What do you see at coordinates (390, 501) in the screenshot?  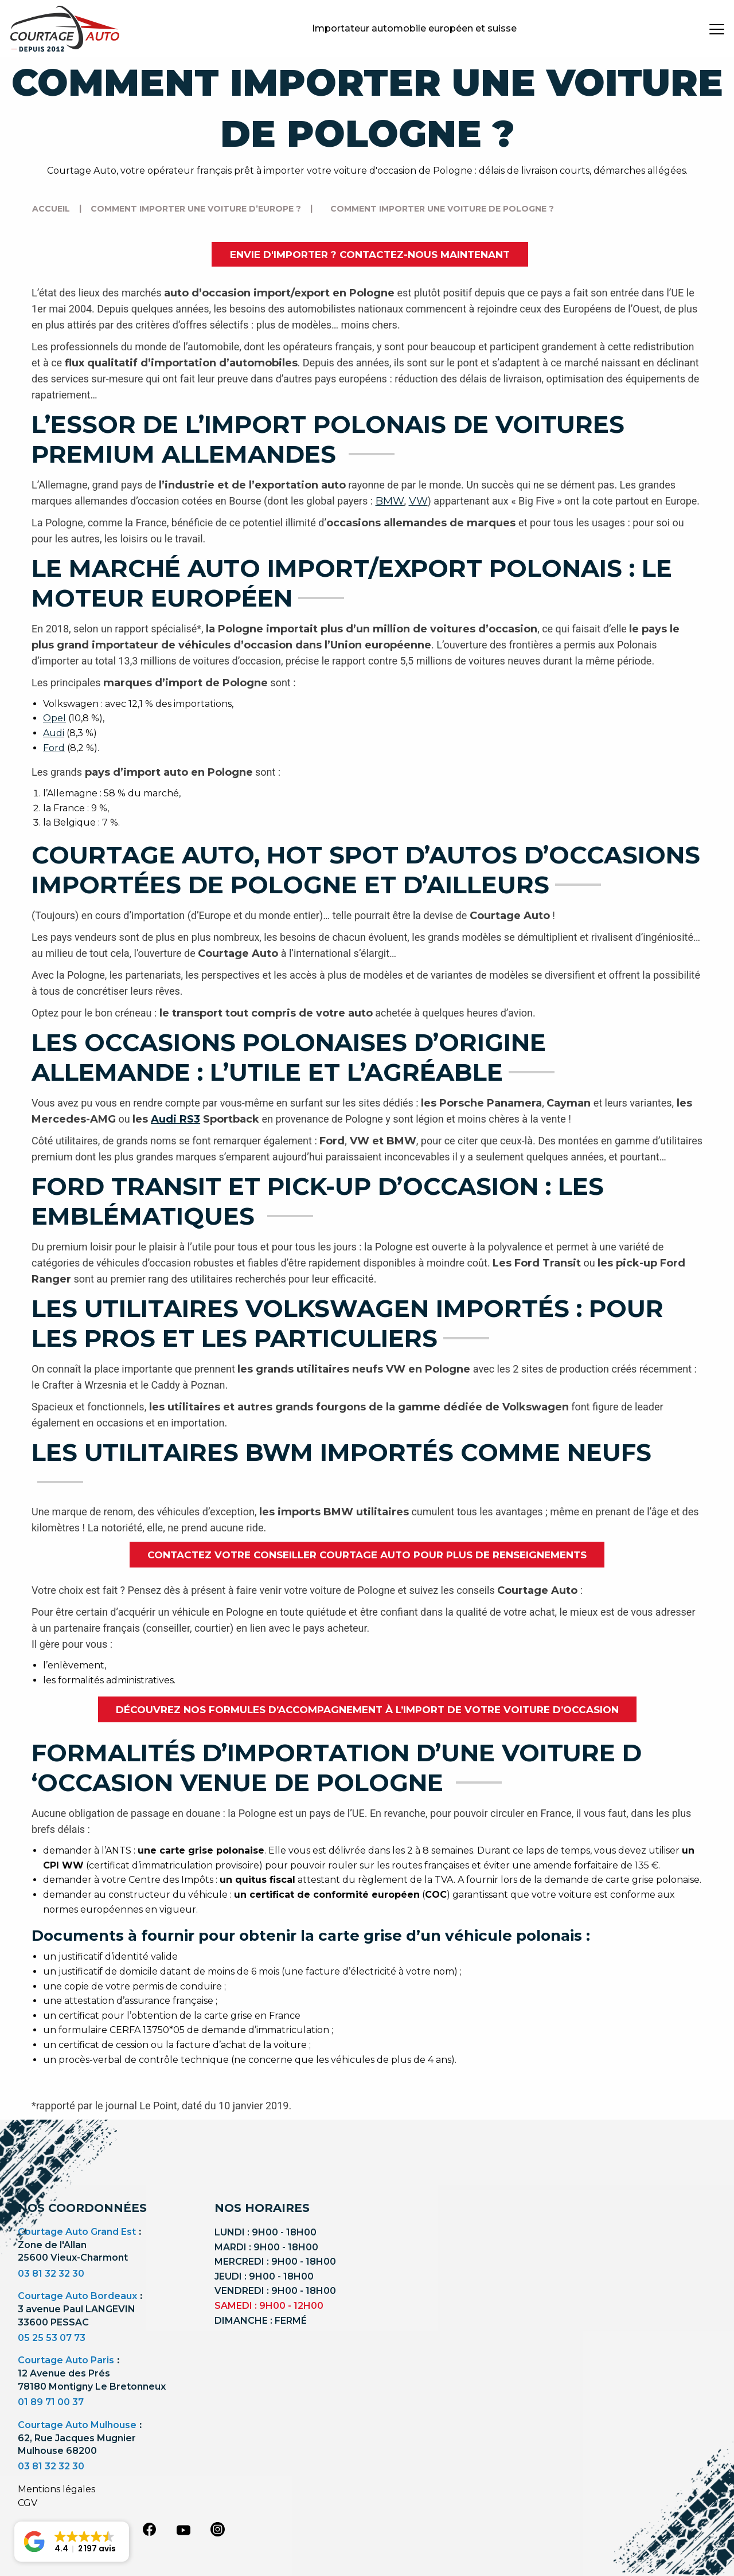 I see `BMW` at bounding box center [390, 501].